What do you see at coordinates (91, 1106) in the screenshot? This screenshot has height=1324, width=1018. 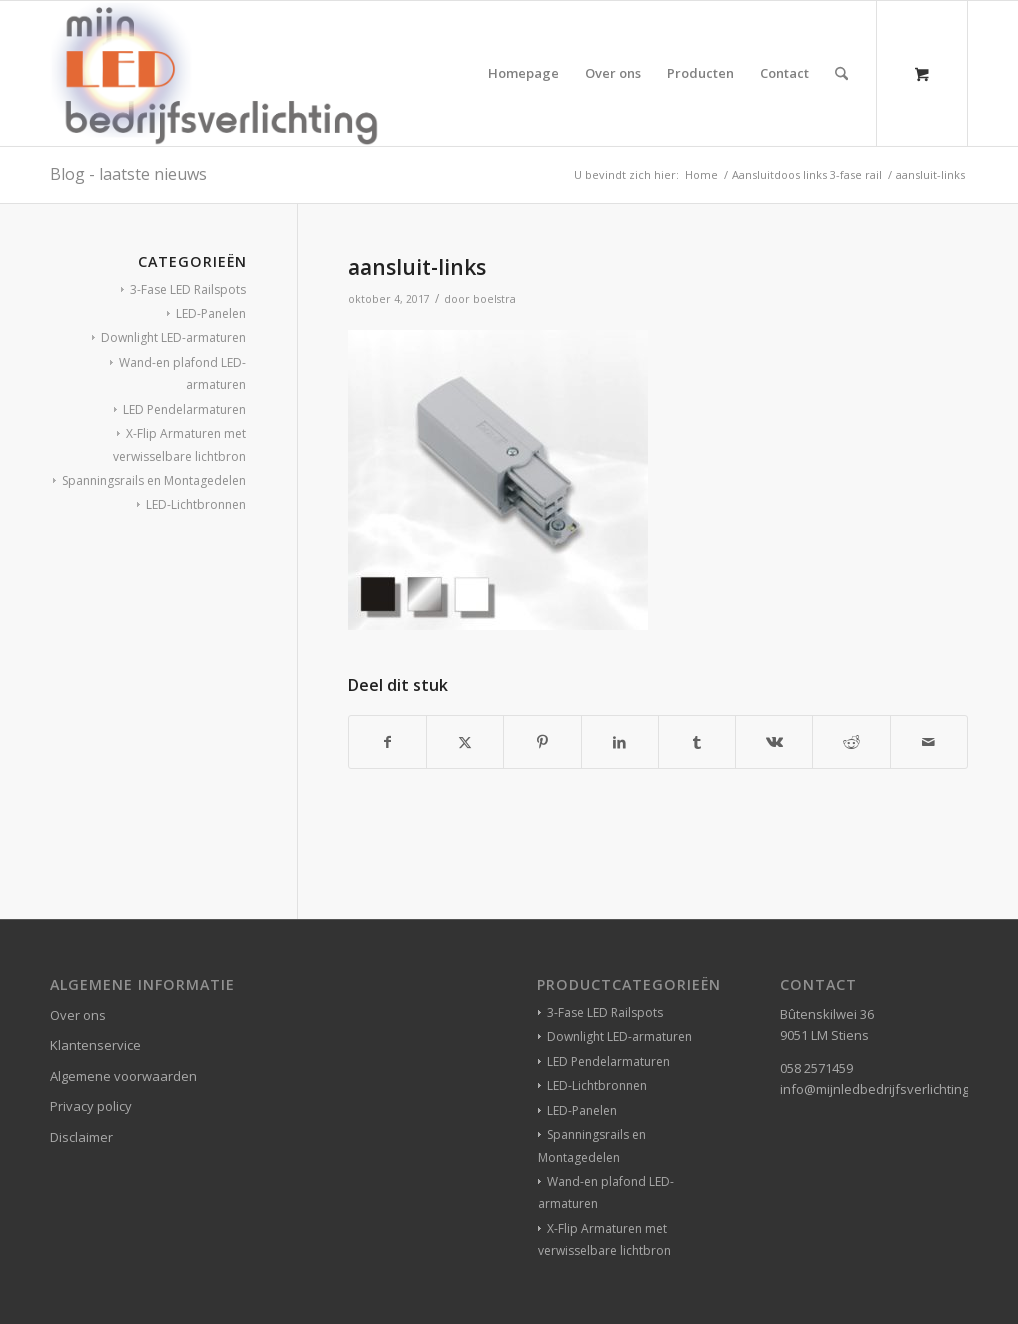 I see `Privacy policy` at bounding box center [91, 1106].